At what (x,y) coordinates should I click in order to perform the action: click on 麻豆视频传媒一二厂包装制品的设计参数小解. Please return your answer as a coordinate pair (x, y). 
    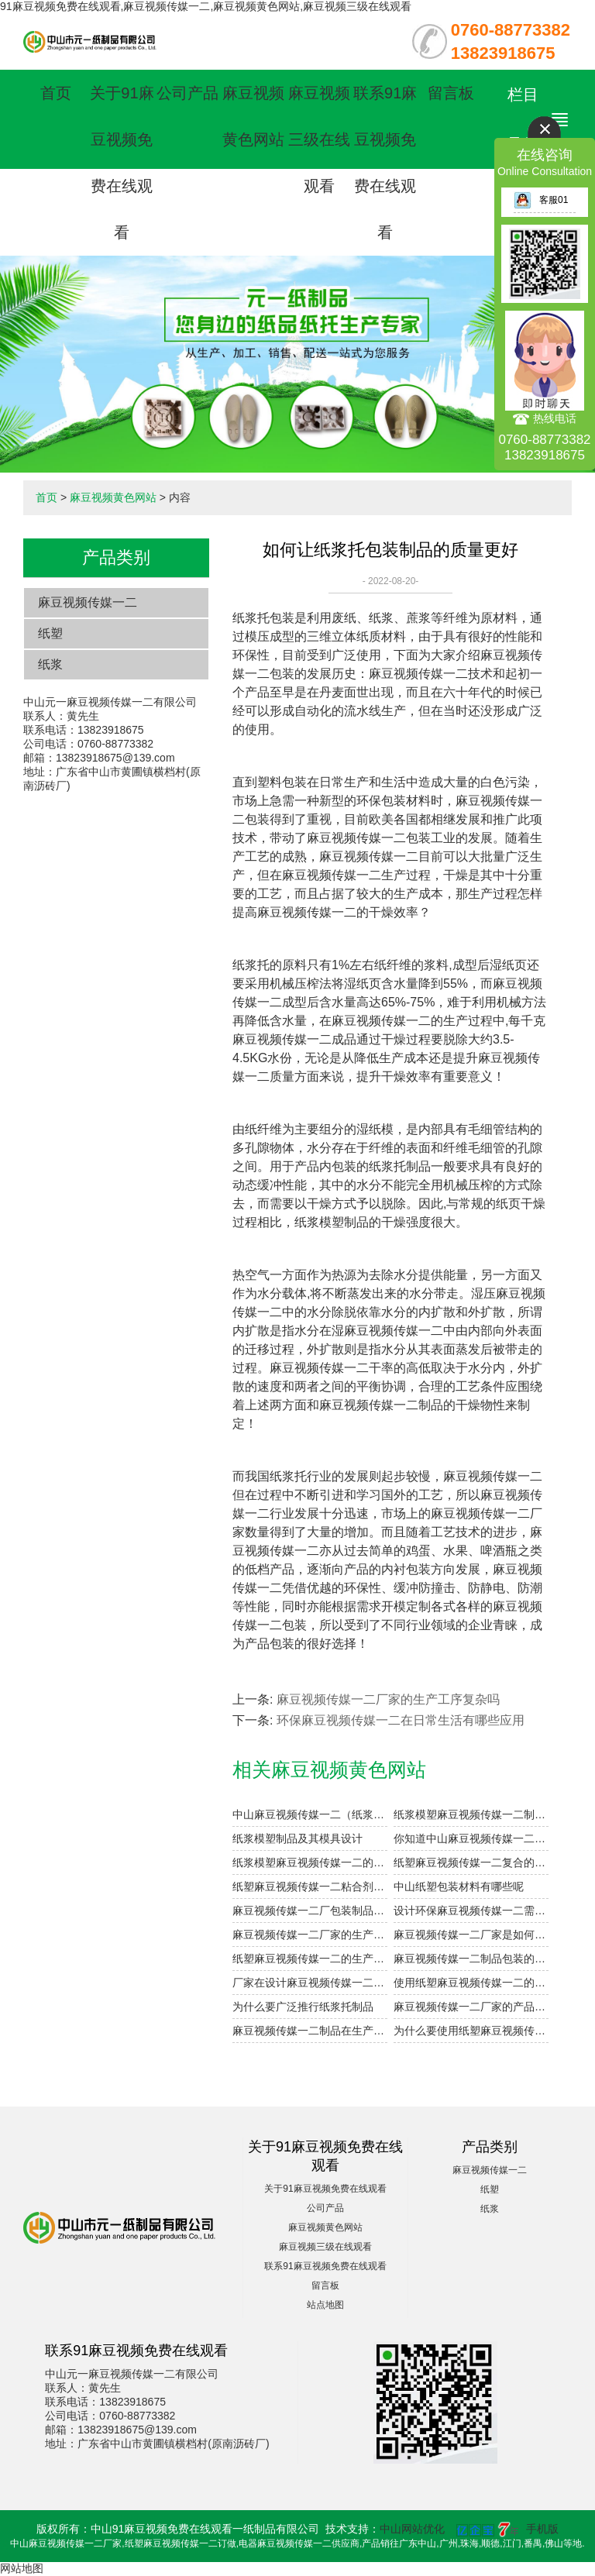
    Looking at the image, I should click on (309, 1910).